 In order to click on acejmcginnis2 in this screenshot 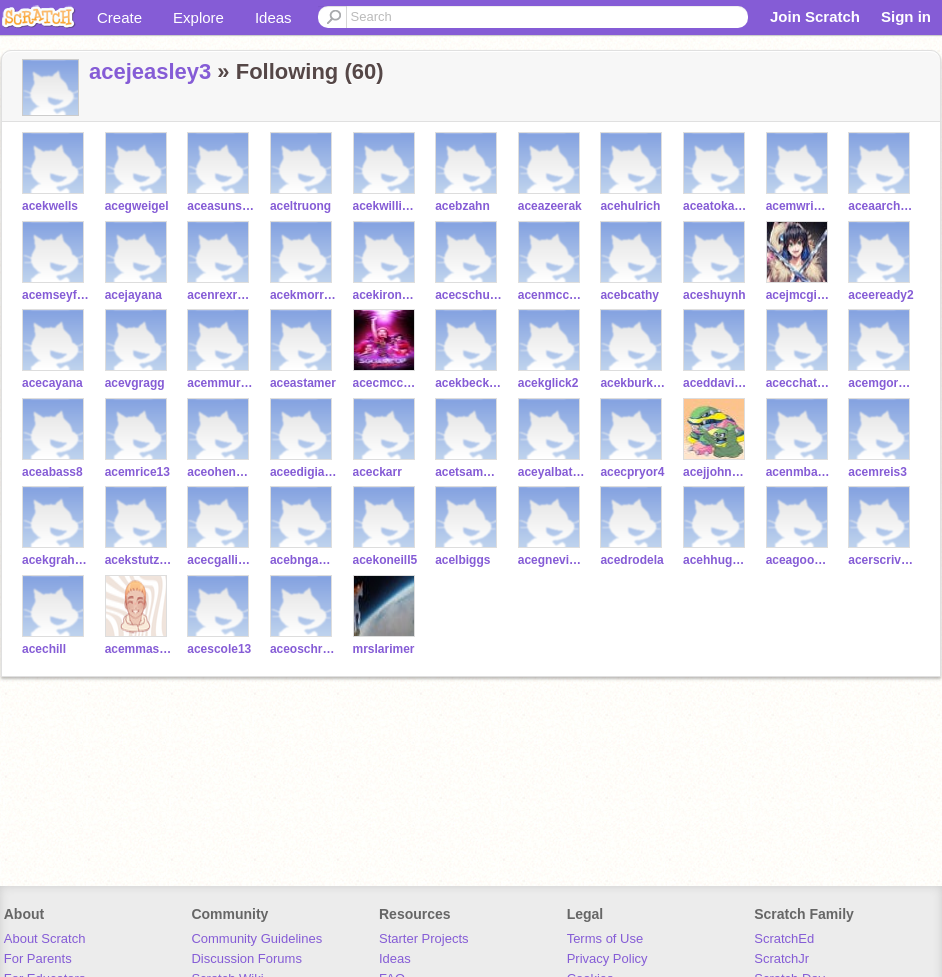, I will do `click(799, 295)`.